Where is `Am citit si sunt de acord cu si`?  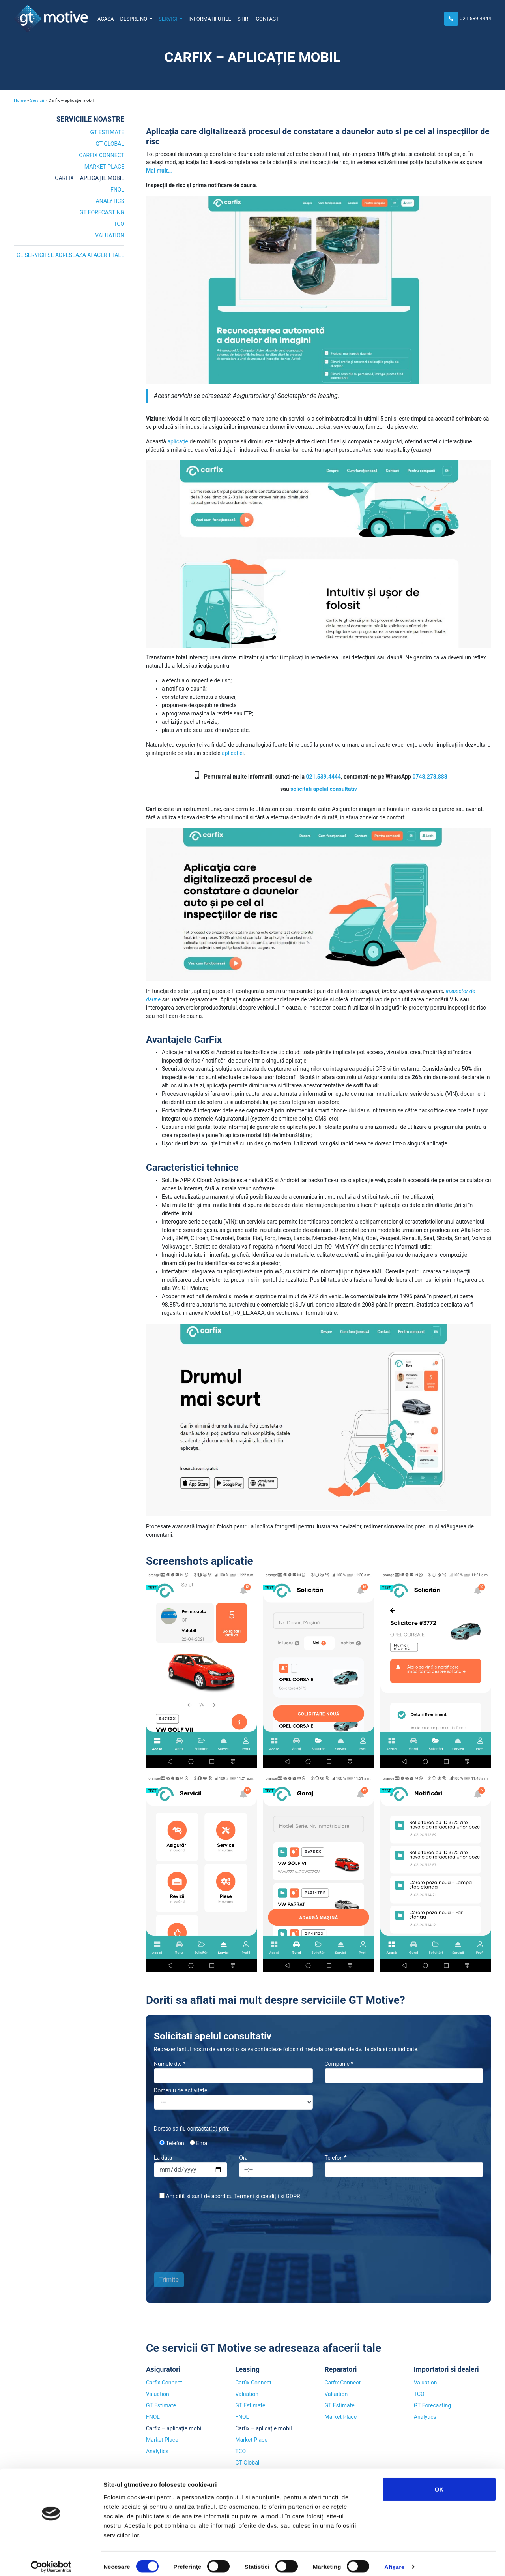 Am citit si sunt de acord cu si is located at coordinates (227, 2196).